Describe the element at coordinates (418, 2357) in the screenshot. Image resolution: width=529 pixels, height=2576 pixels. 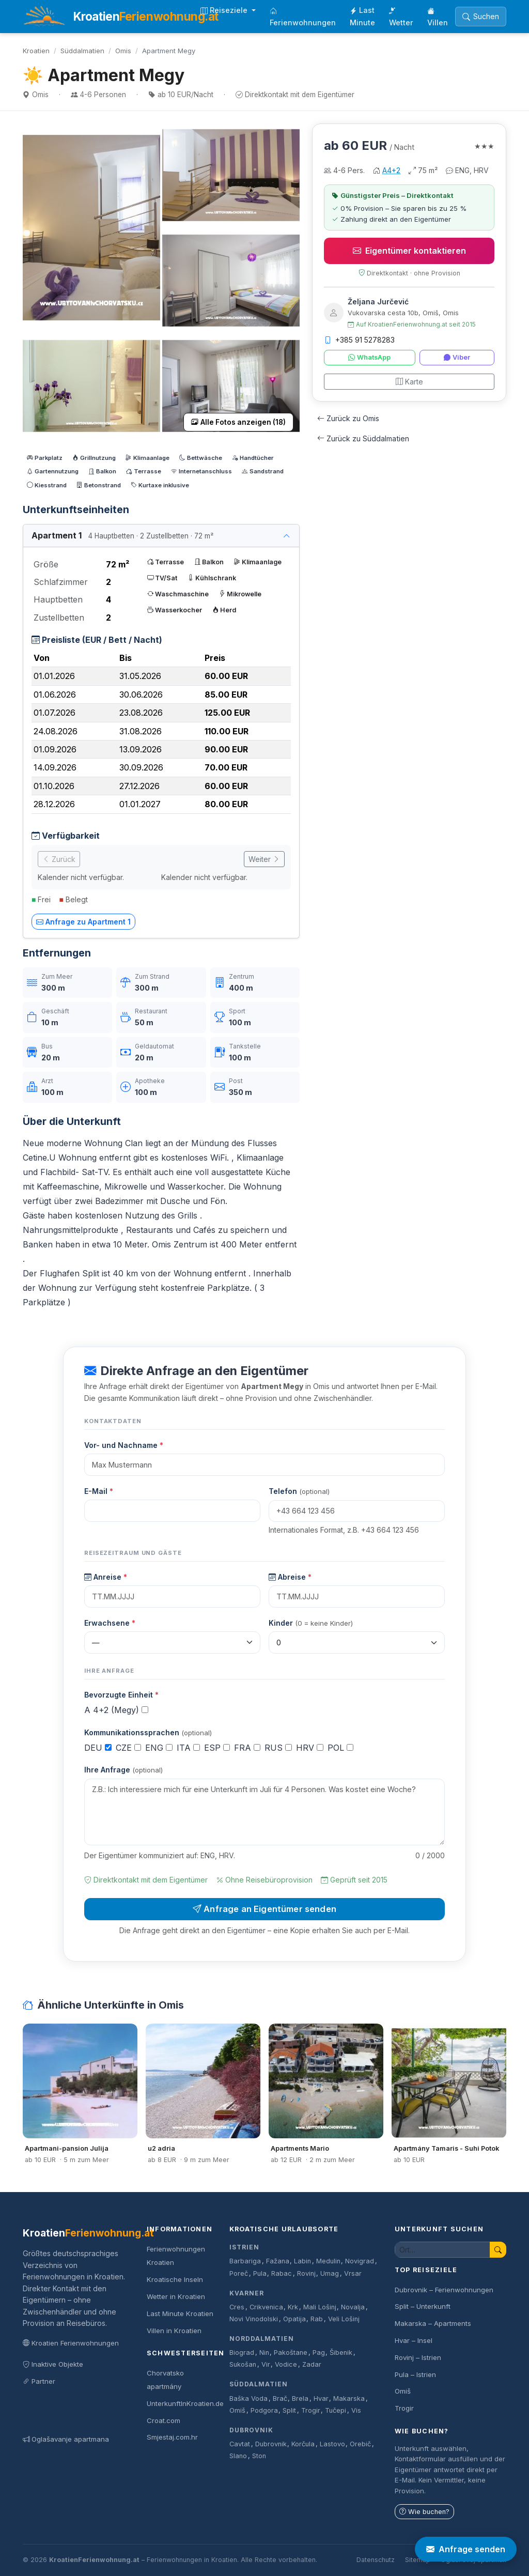
I see `Rovinj – Istrien` at that location.